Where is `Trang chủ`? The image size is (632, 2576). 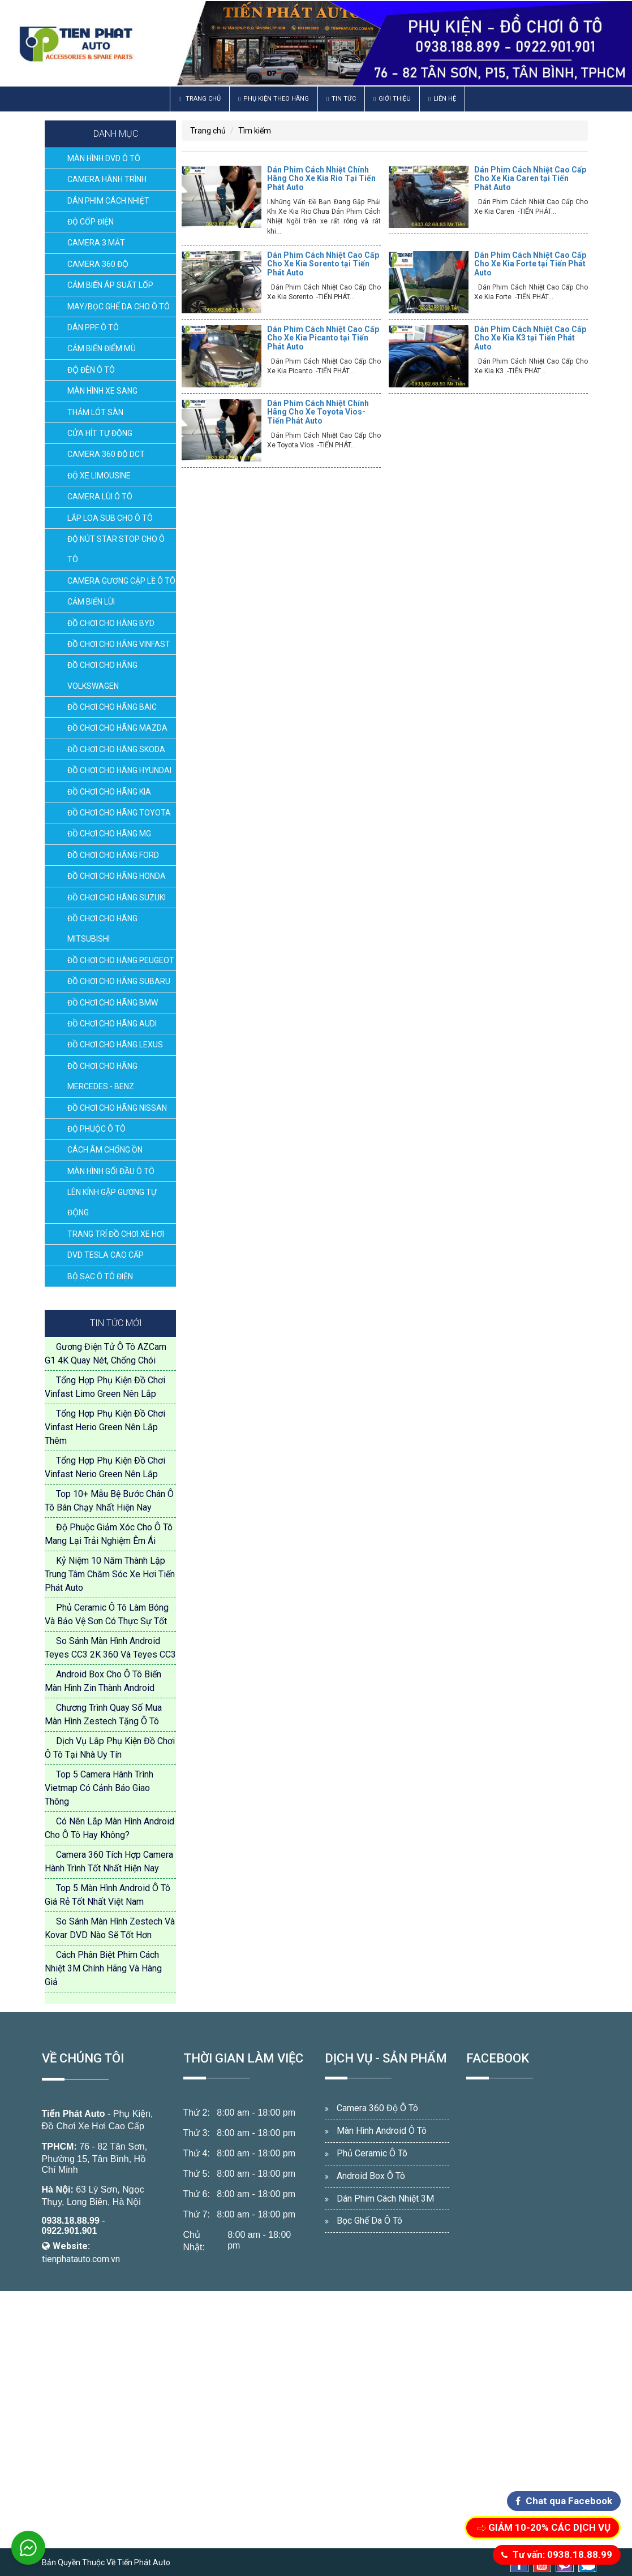 Trang chủ is located at coordinates (200, 98).